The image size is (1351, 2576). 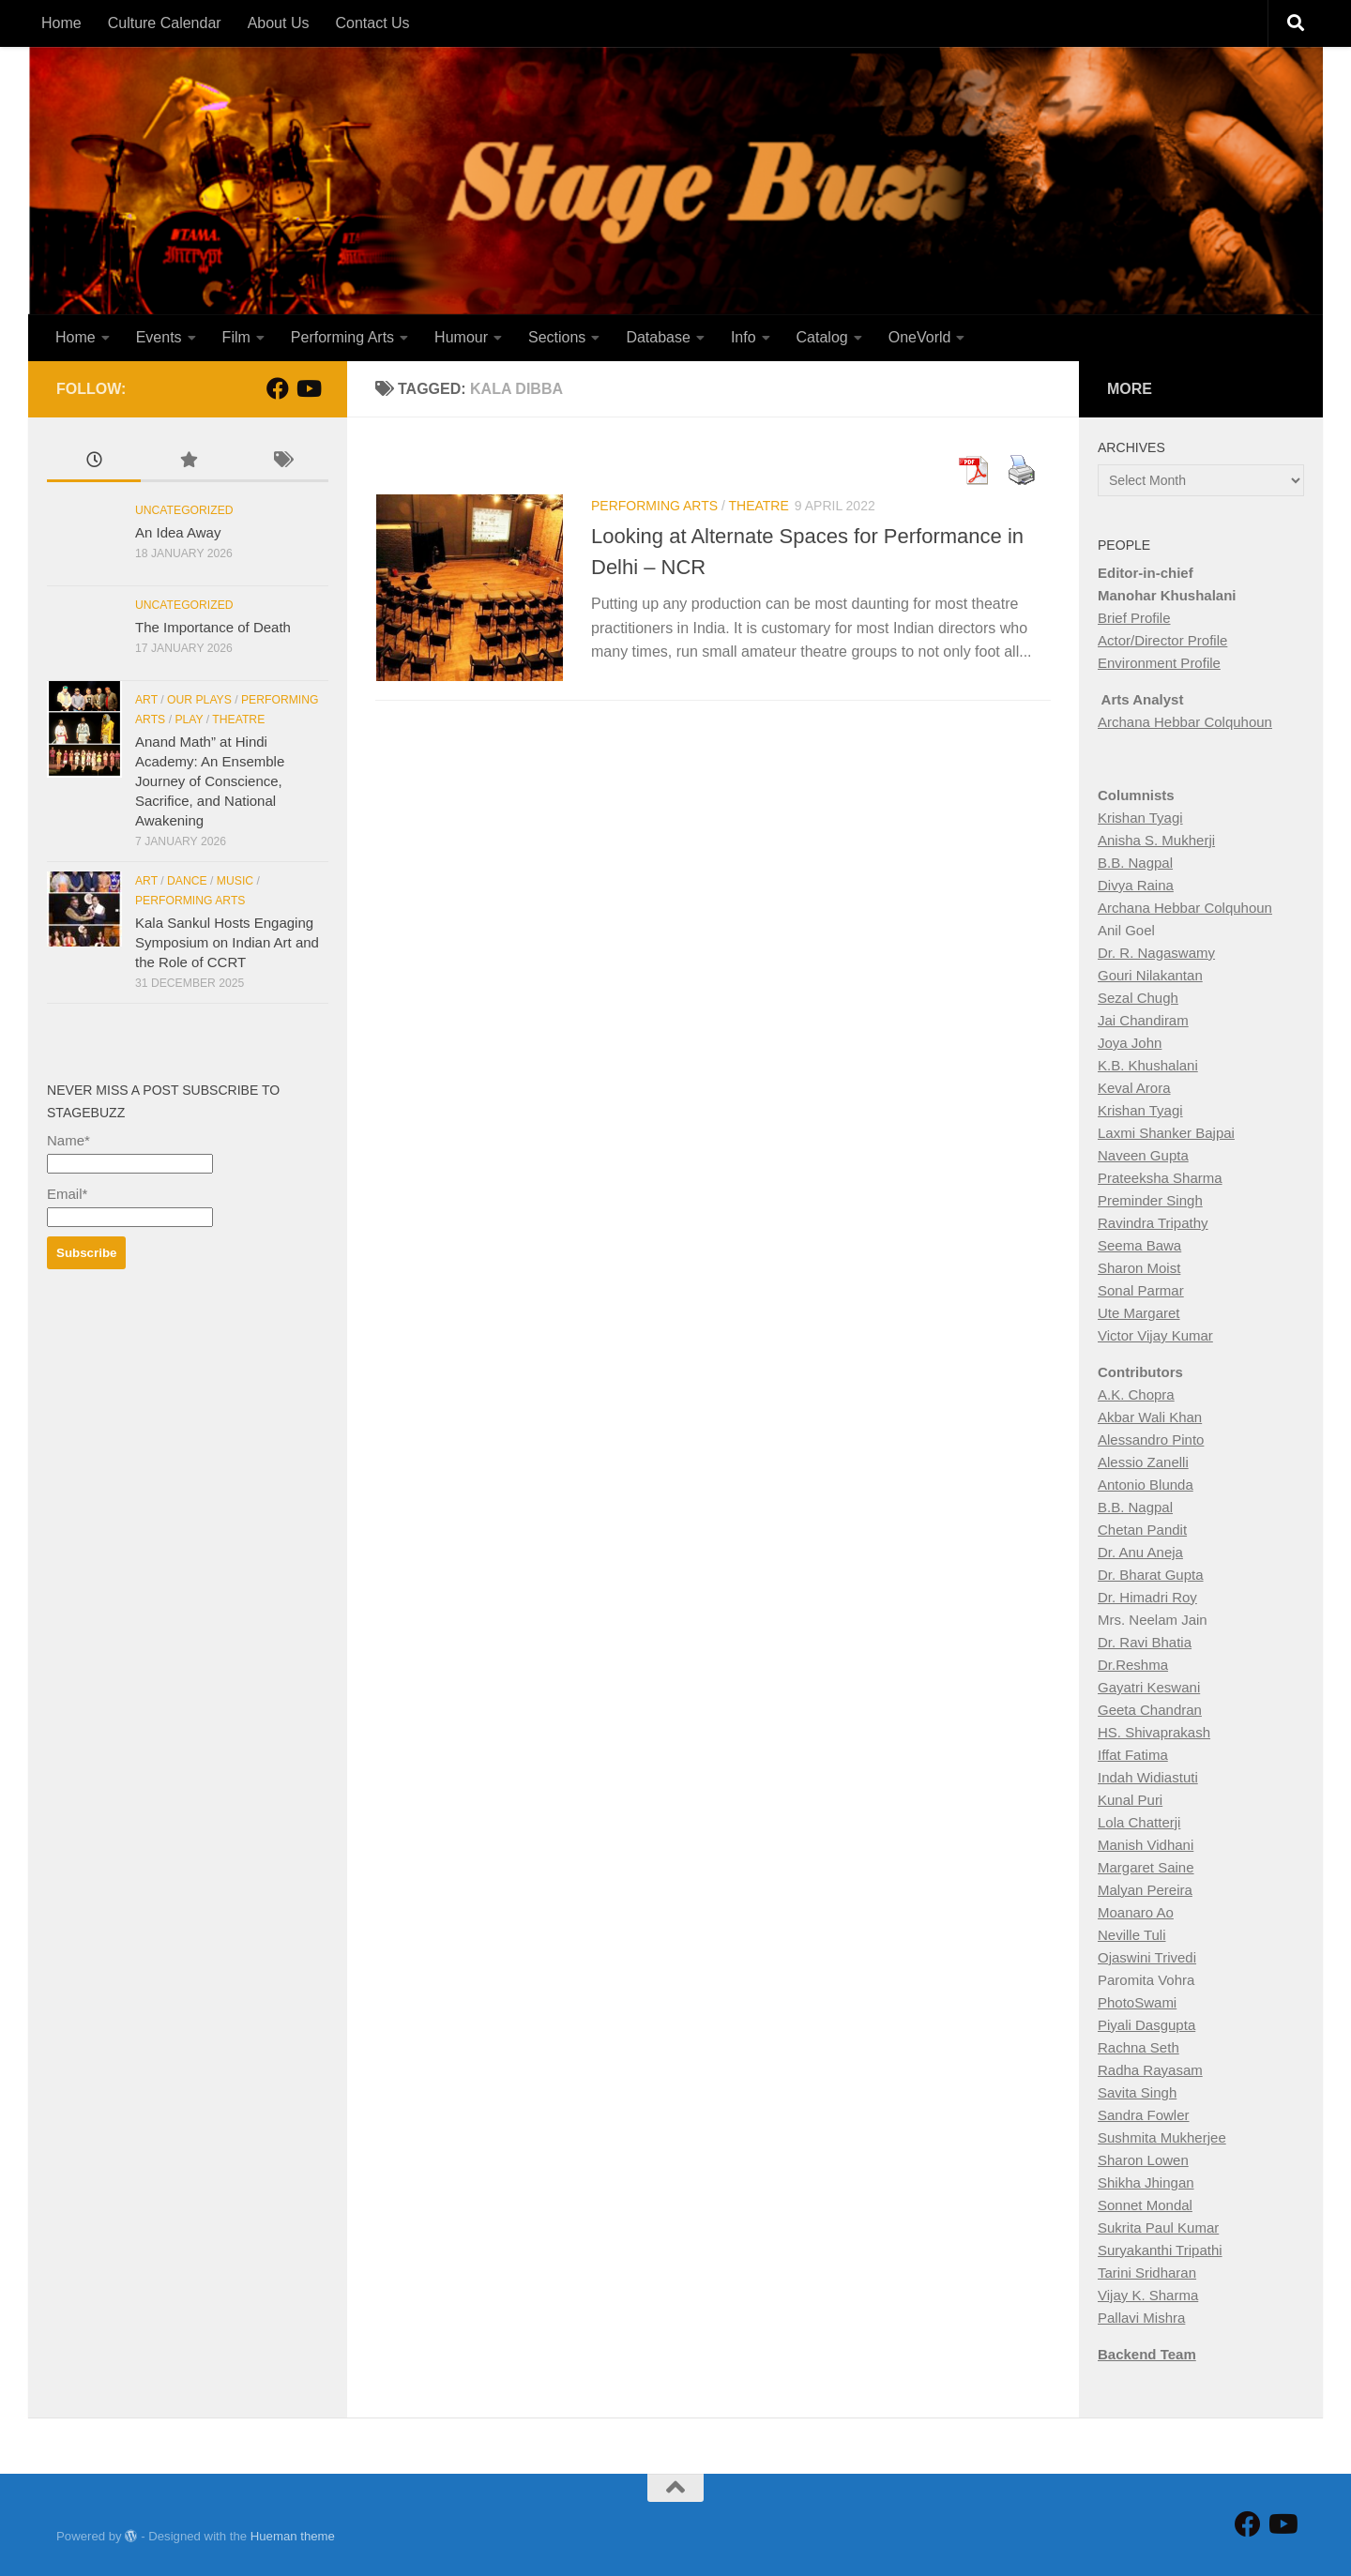 I want to click on Alessandro Pinto, so click(x=1151, y=1439).